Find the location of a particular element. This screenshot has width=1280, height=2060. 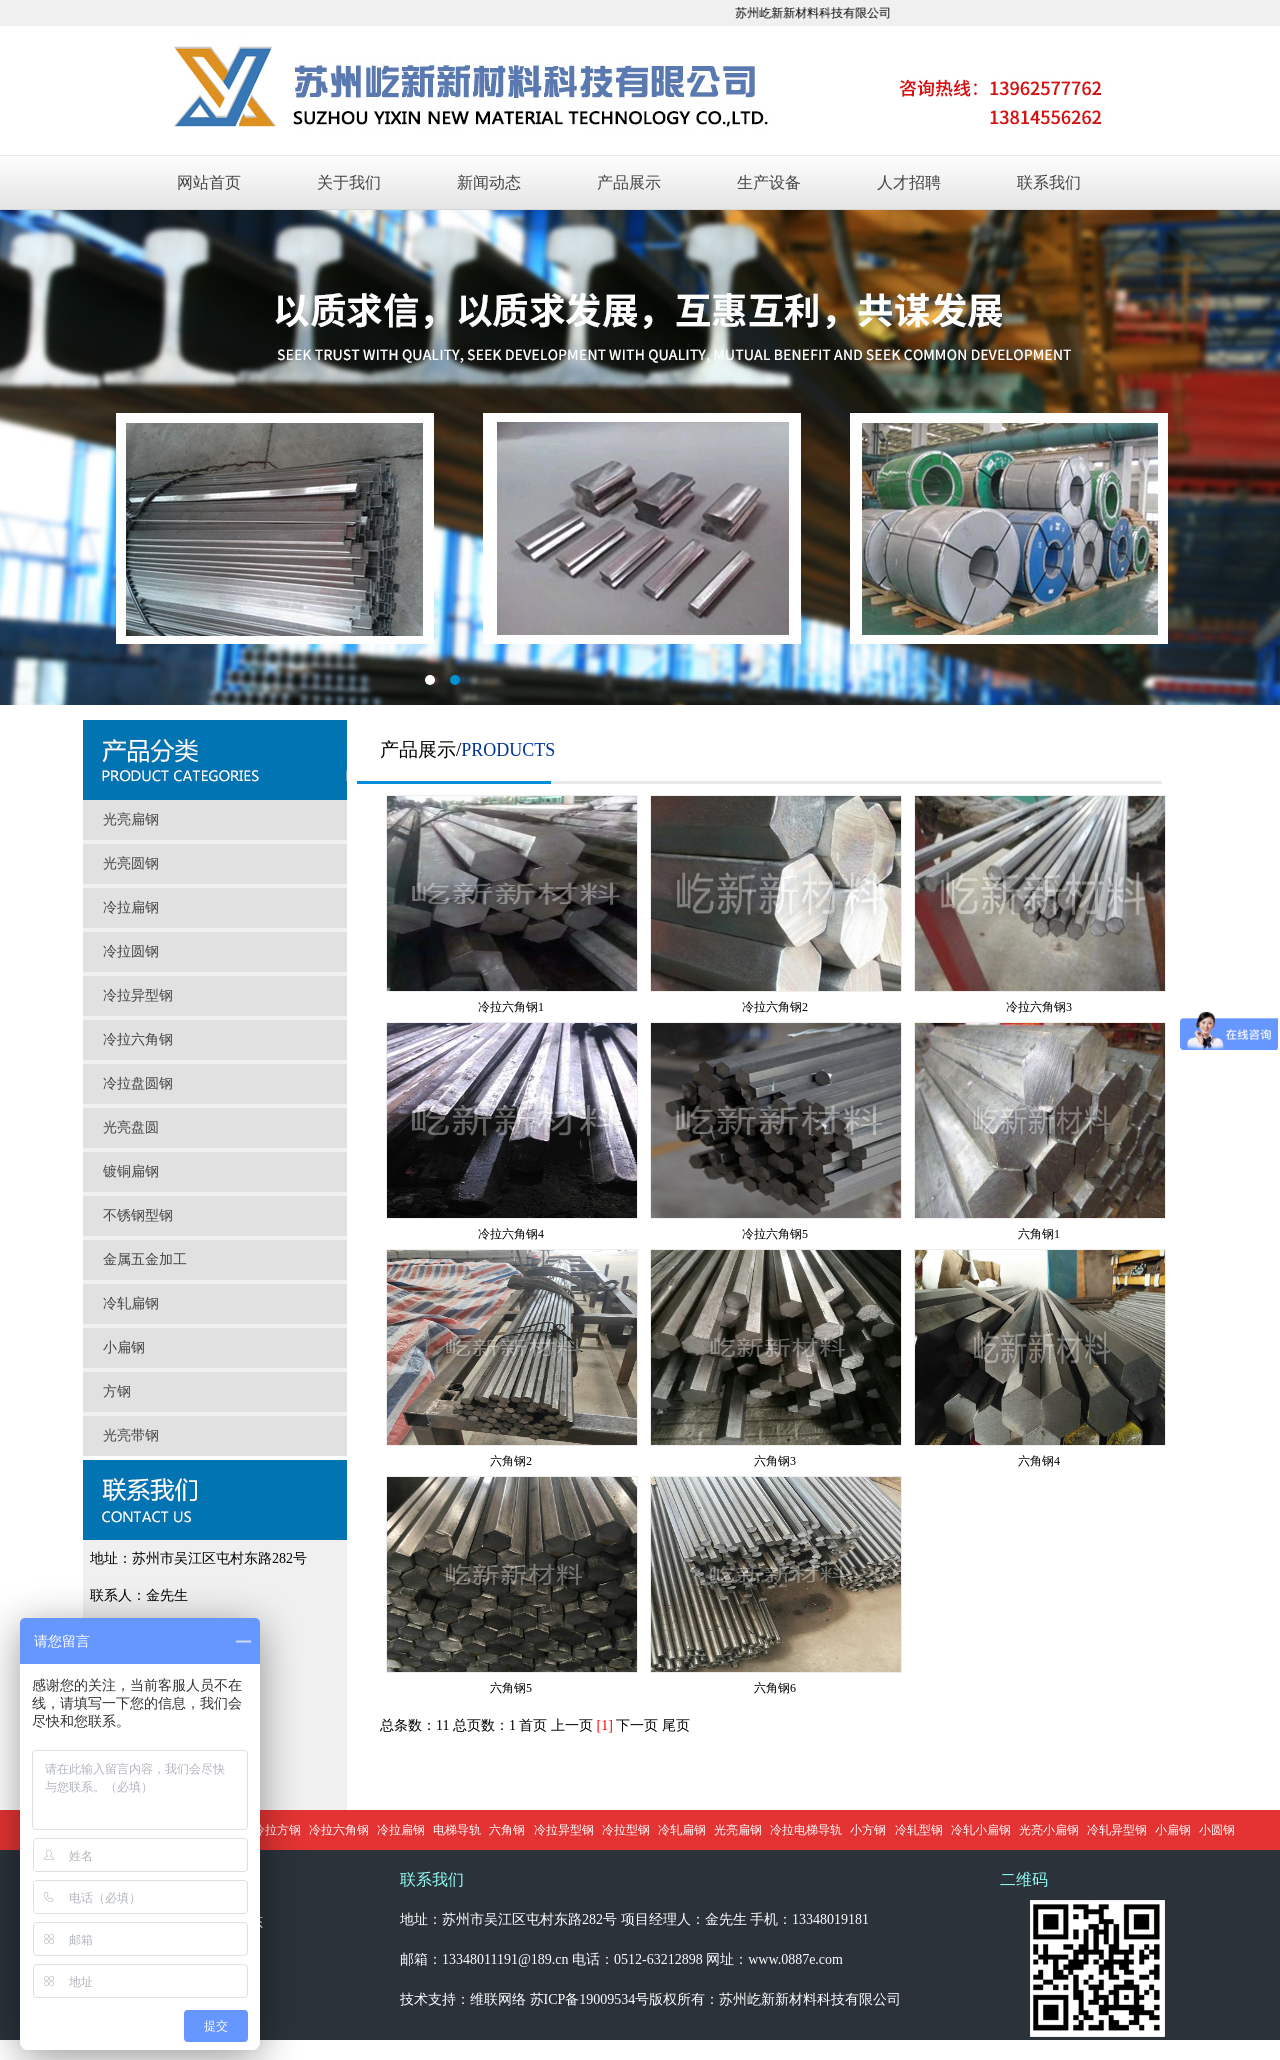

人才招聘 is located at coordinates (909, 182).